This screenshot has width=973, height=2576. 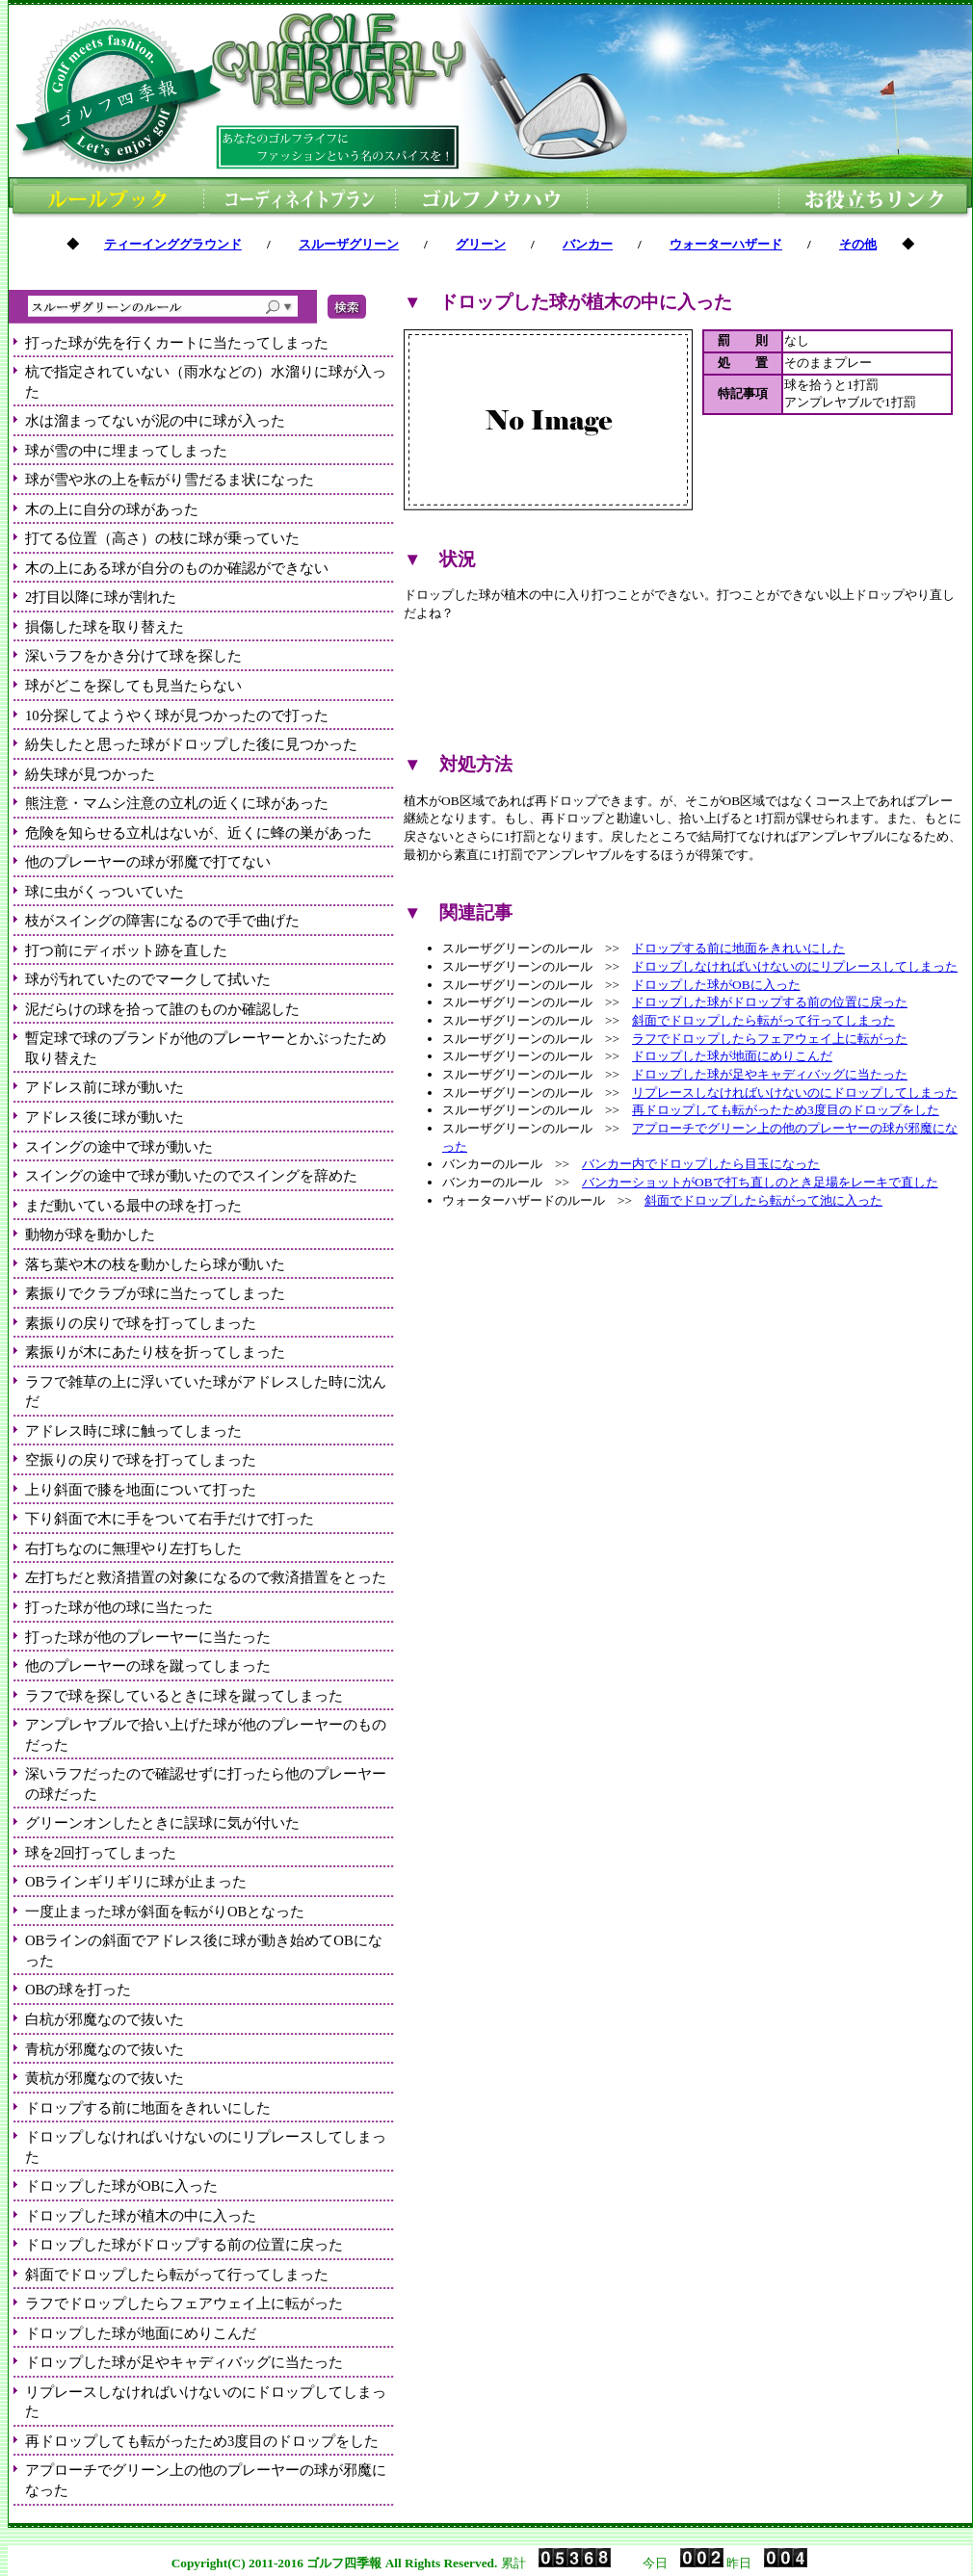 I want to click on 打てる位置（高さ）の枝に球が乗っていた, so click(x=162, y=538).